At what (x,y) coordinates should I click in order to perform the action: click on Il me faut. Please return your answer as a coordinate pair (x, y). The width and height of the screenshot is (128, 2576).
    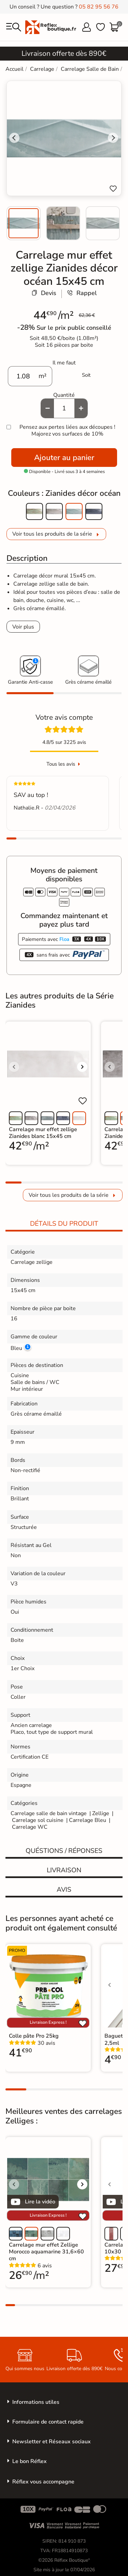
    Looking at the image, I should click on (64, 362).